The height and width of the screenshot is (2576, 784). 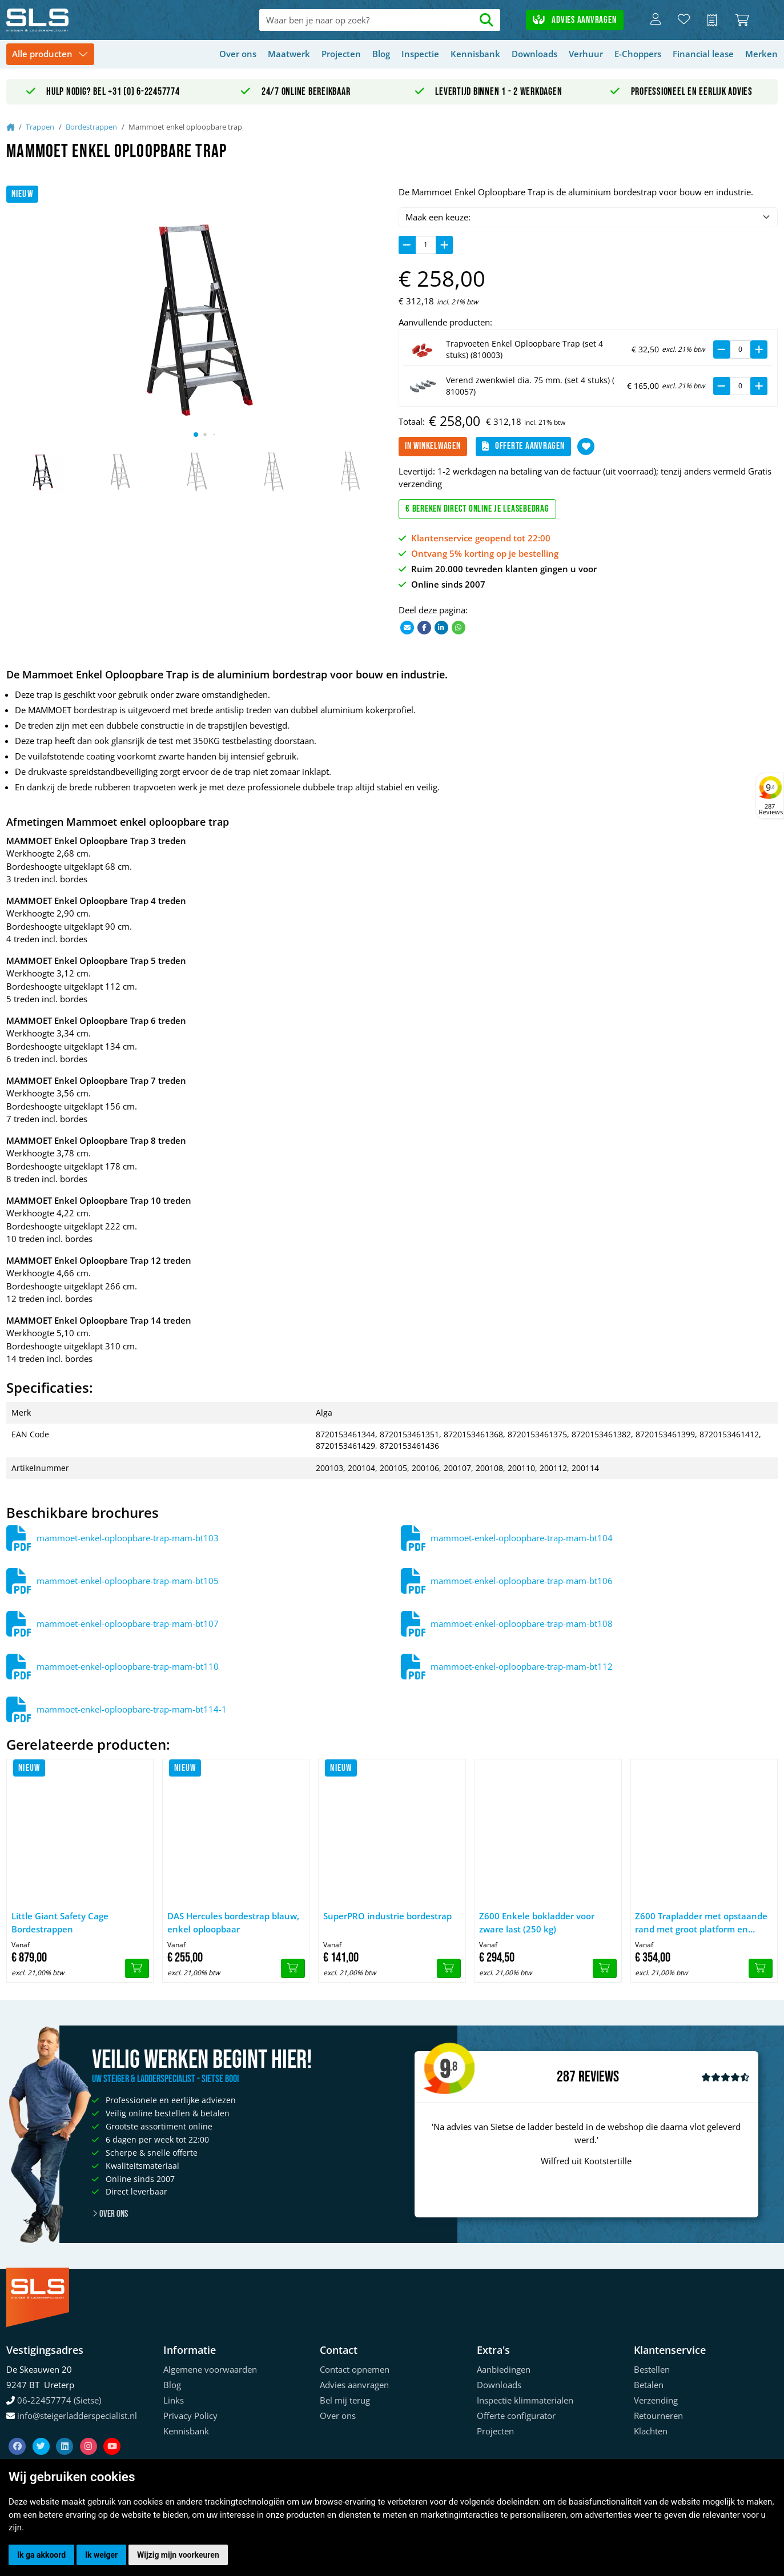 I want to click on Algemene voorwaarden, so click(x=210, y=2369).